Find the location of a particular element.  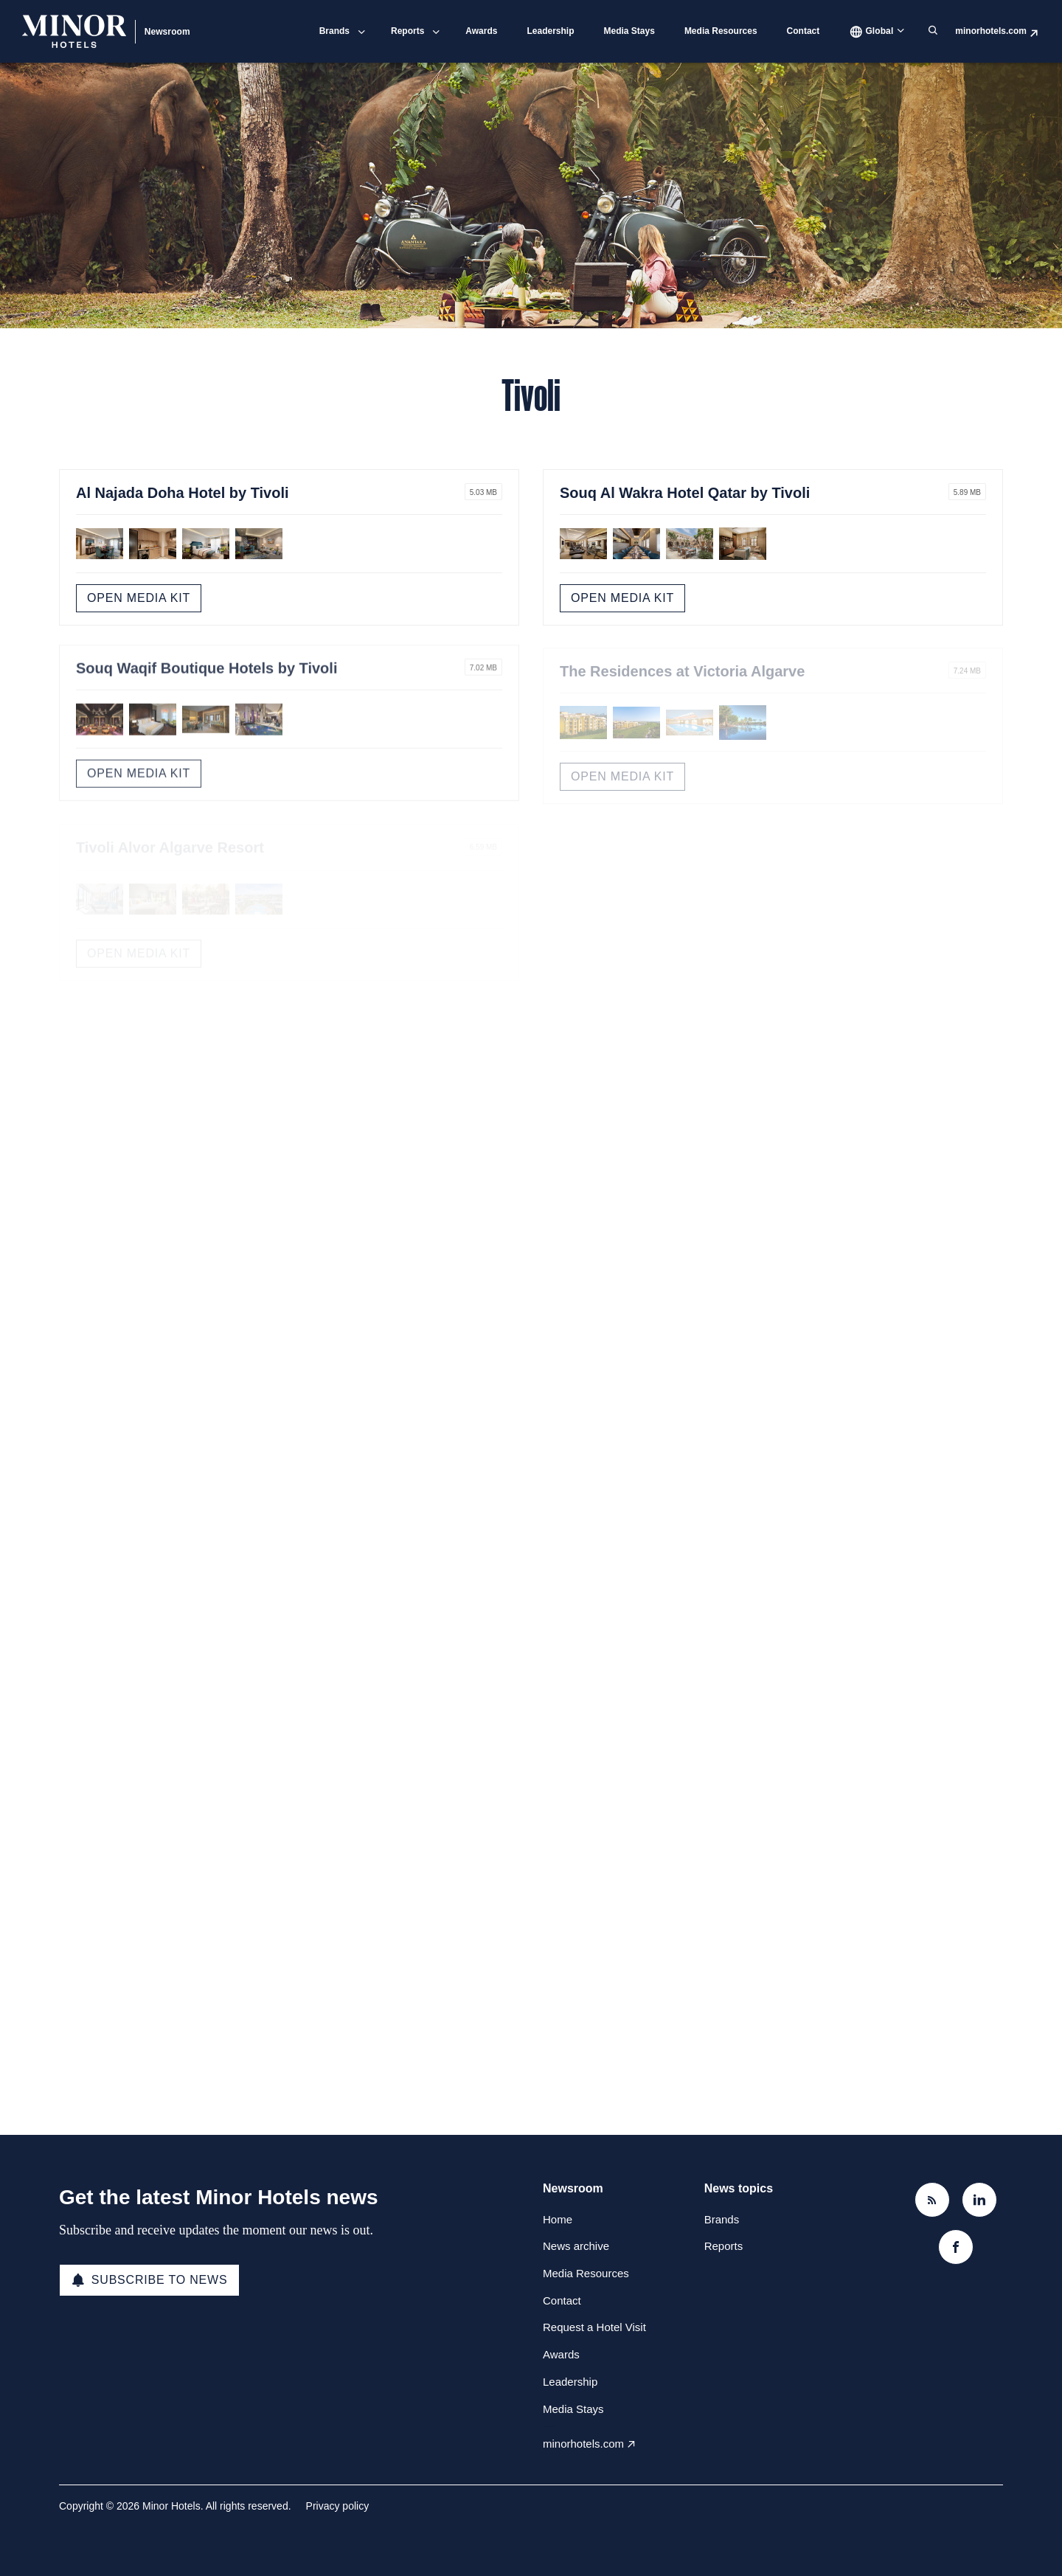

Reports is located at coordinates (407, 31).